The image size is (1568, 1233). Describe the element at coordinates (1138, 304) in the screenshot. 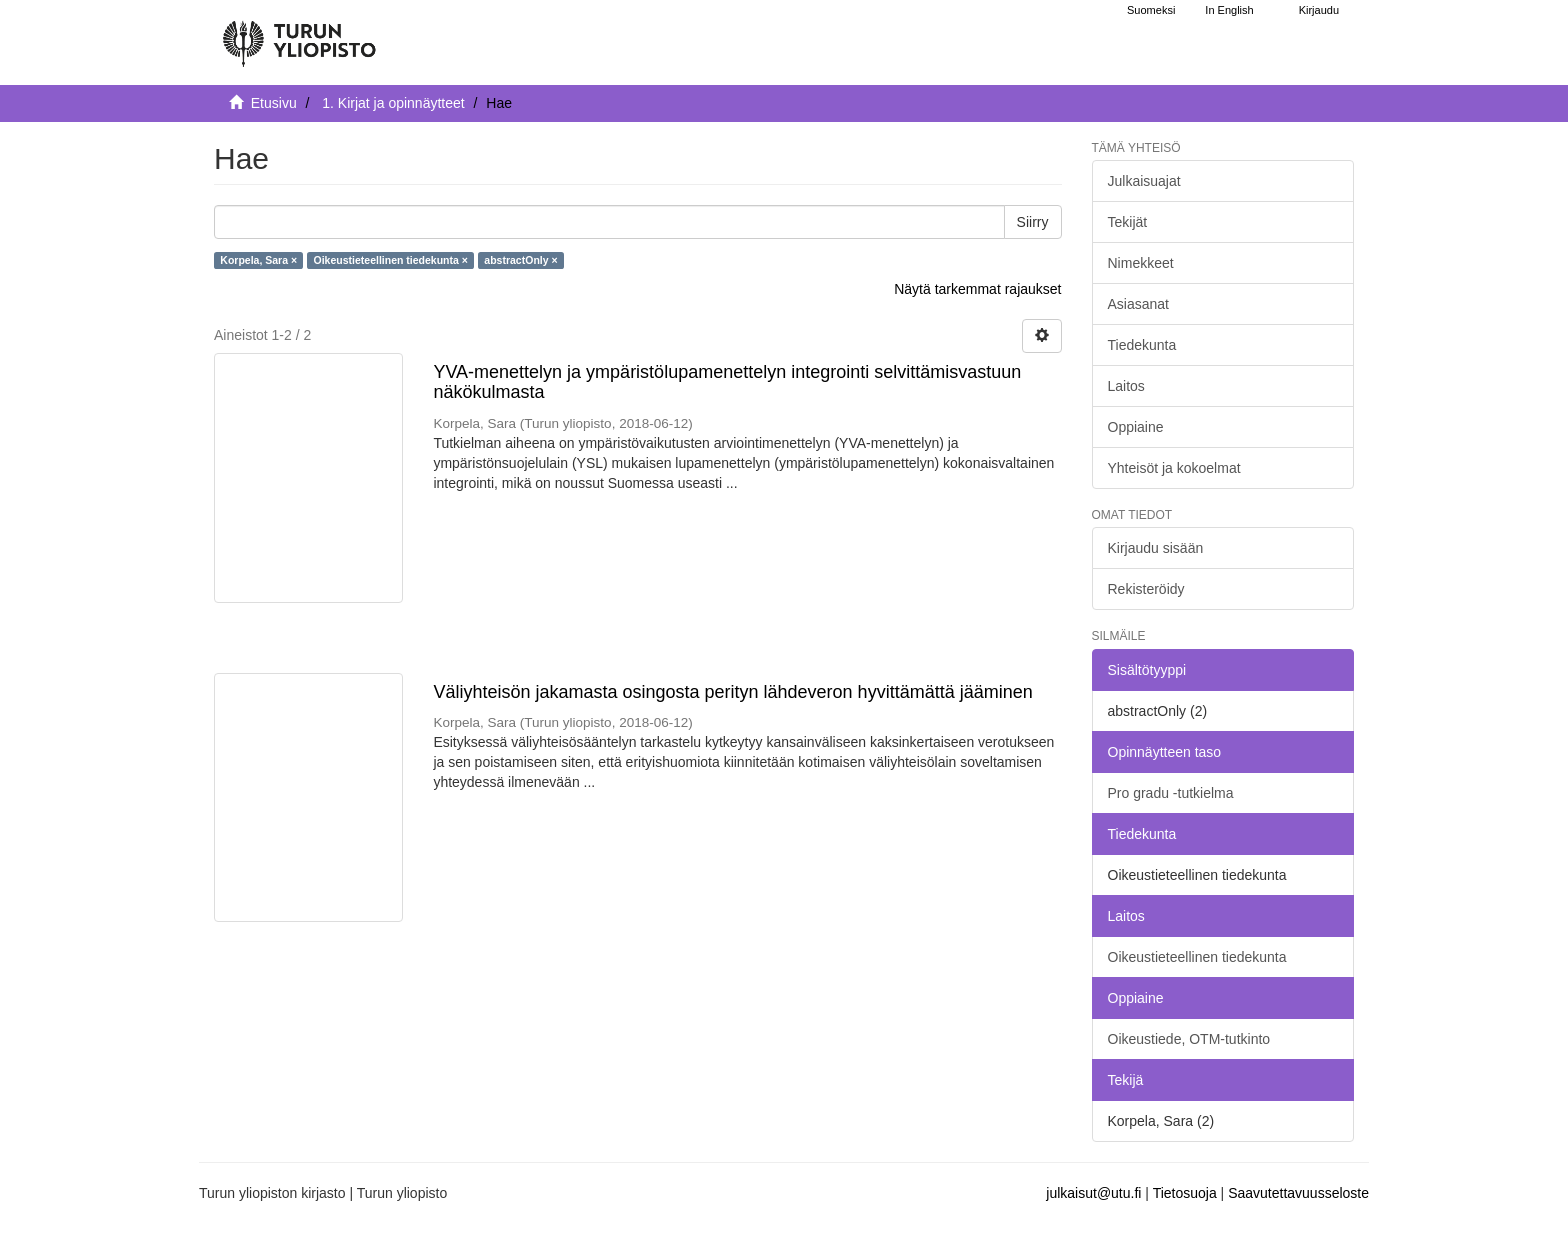

I see `Asiasanat` at that location.